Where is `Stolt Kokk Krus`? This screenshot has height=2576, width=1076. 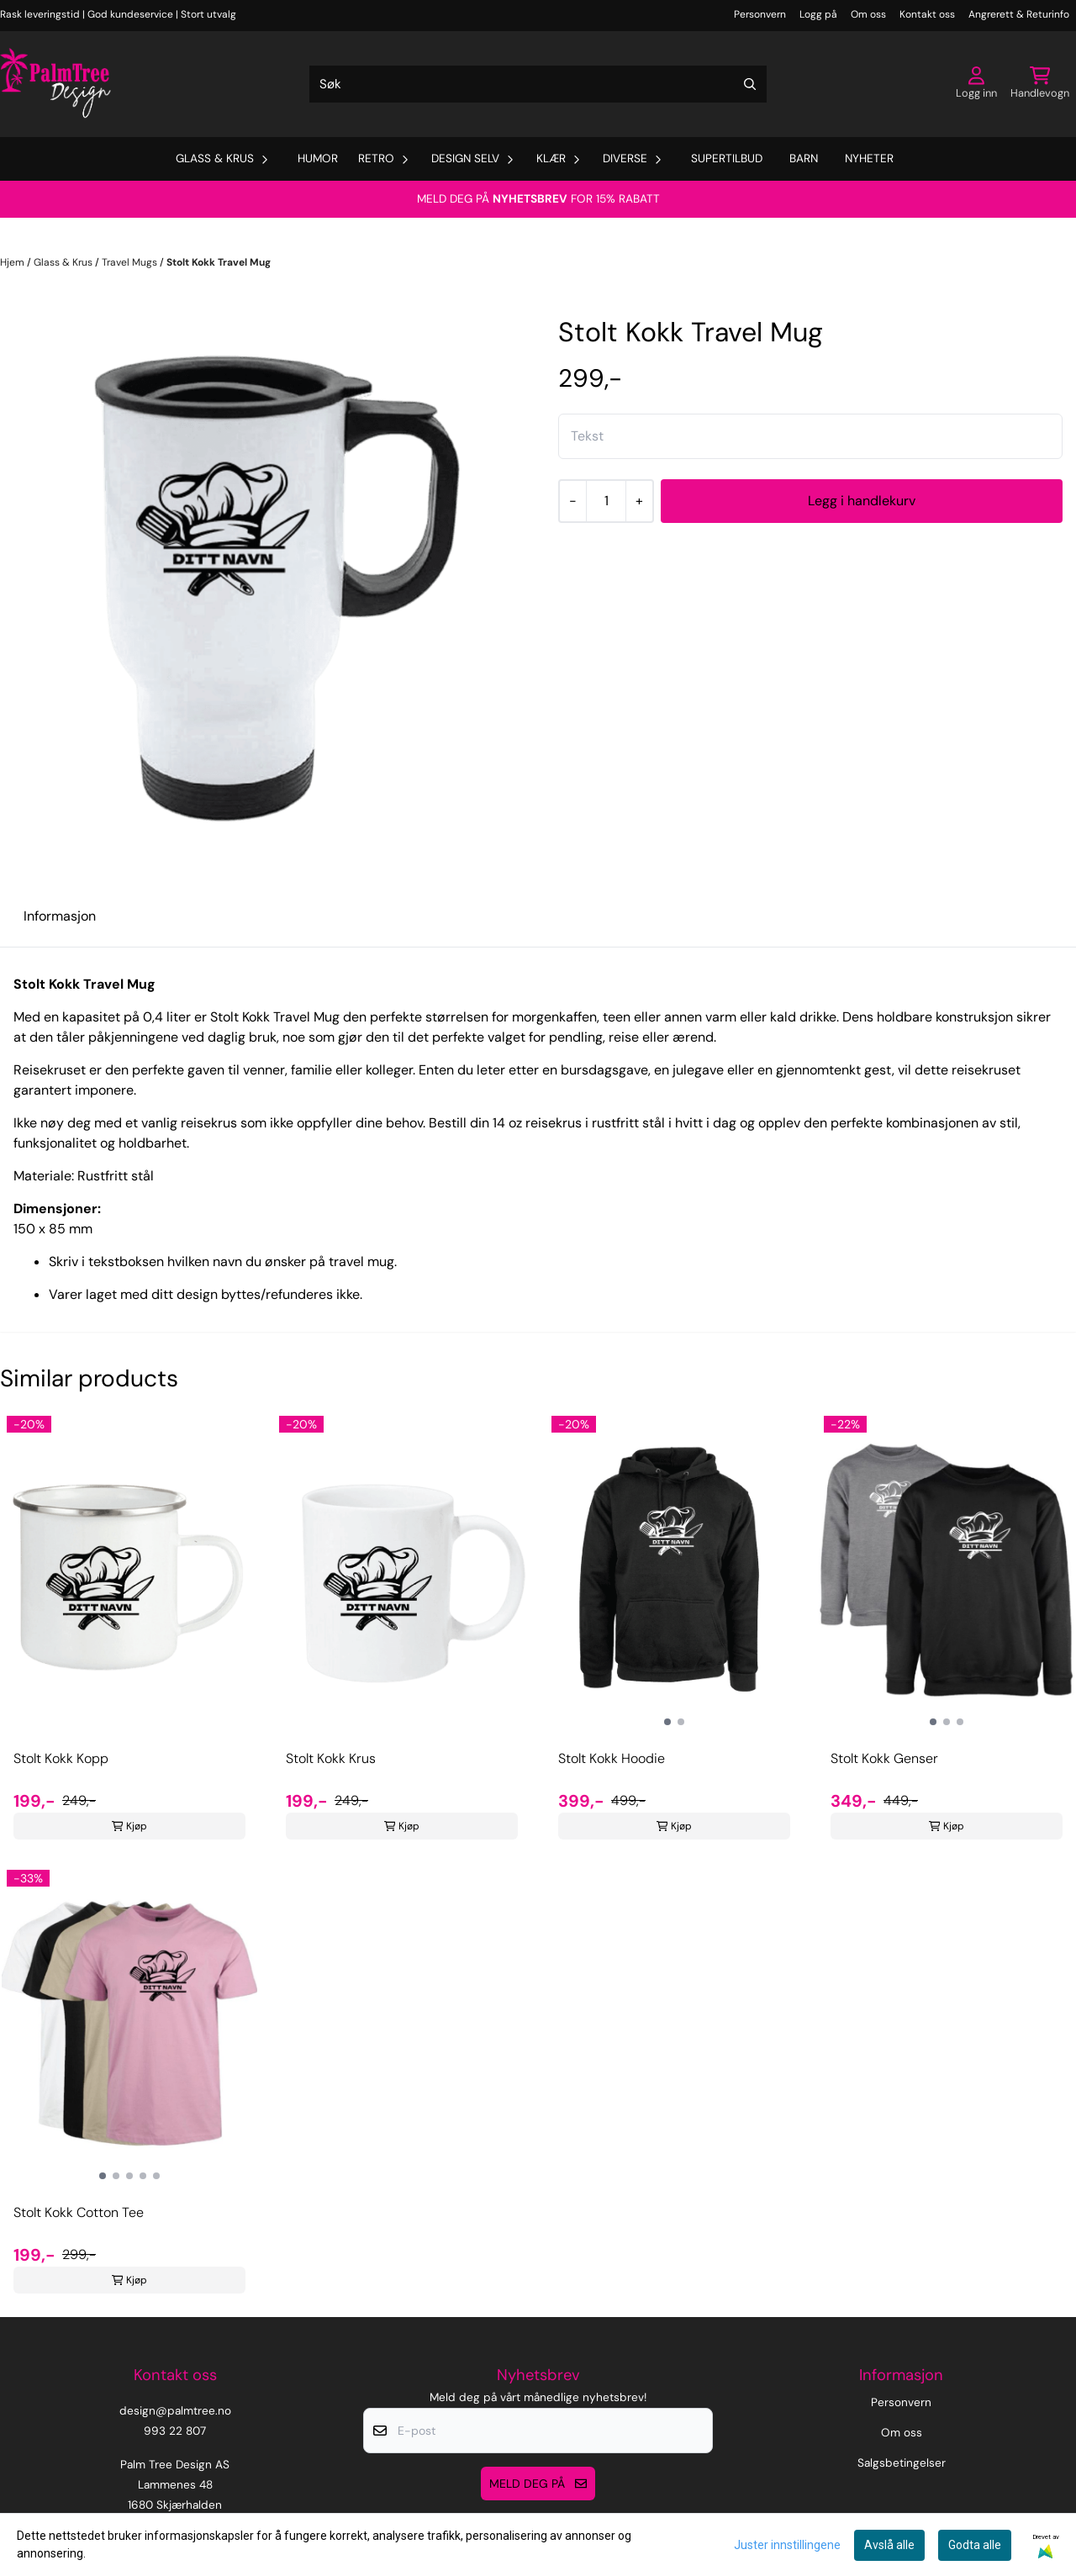 Stolt Kokk Krus is located at coordinates (331, 1758).